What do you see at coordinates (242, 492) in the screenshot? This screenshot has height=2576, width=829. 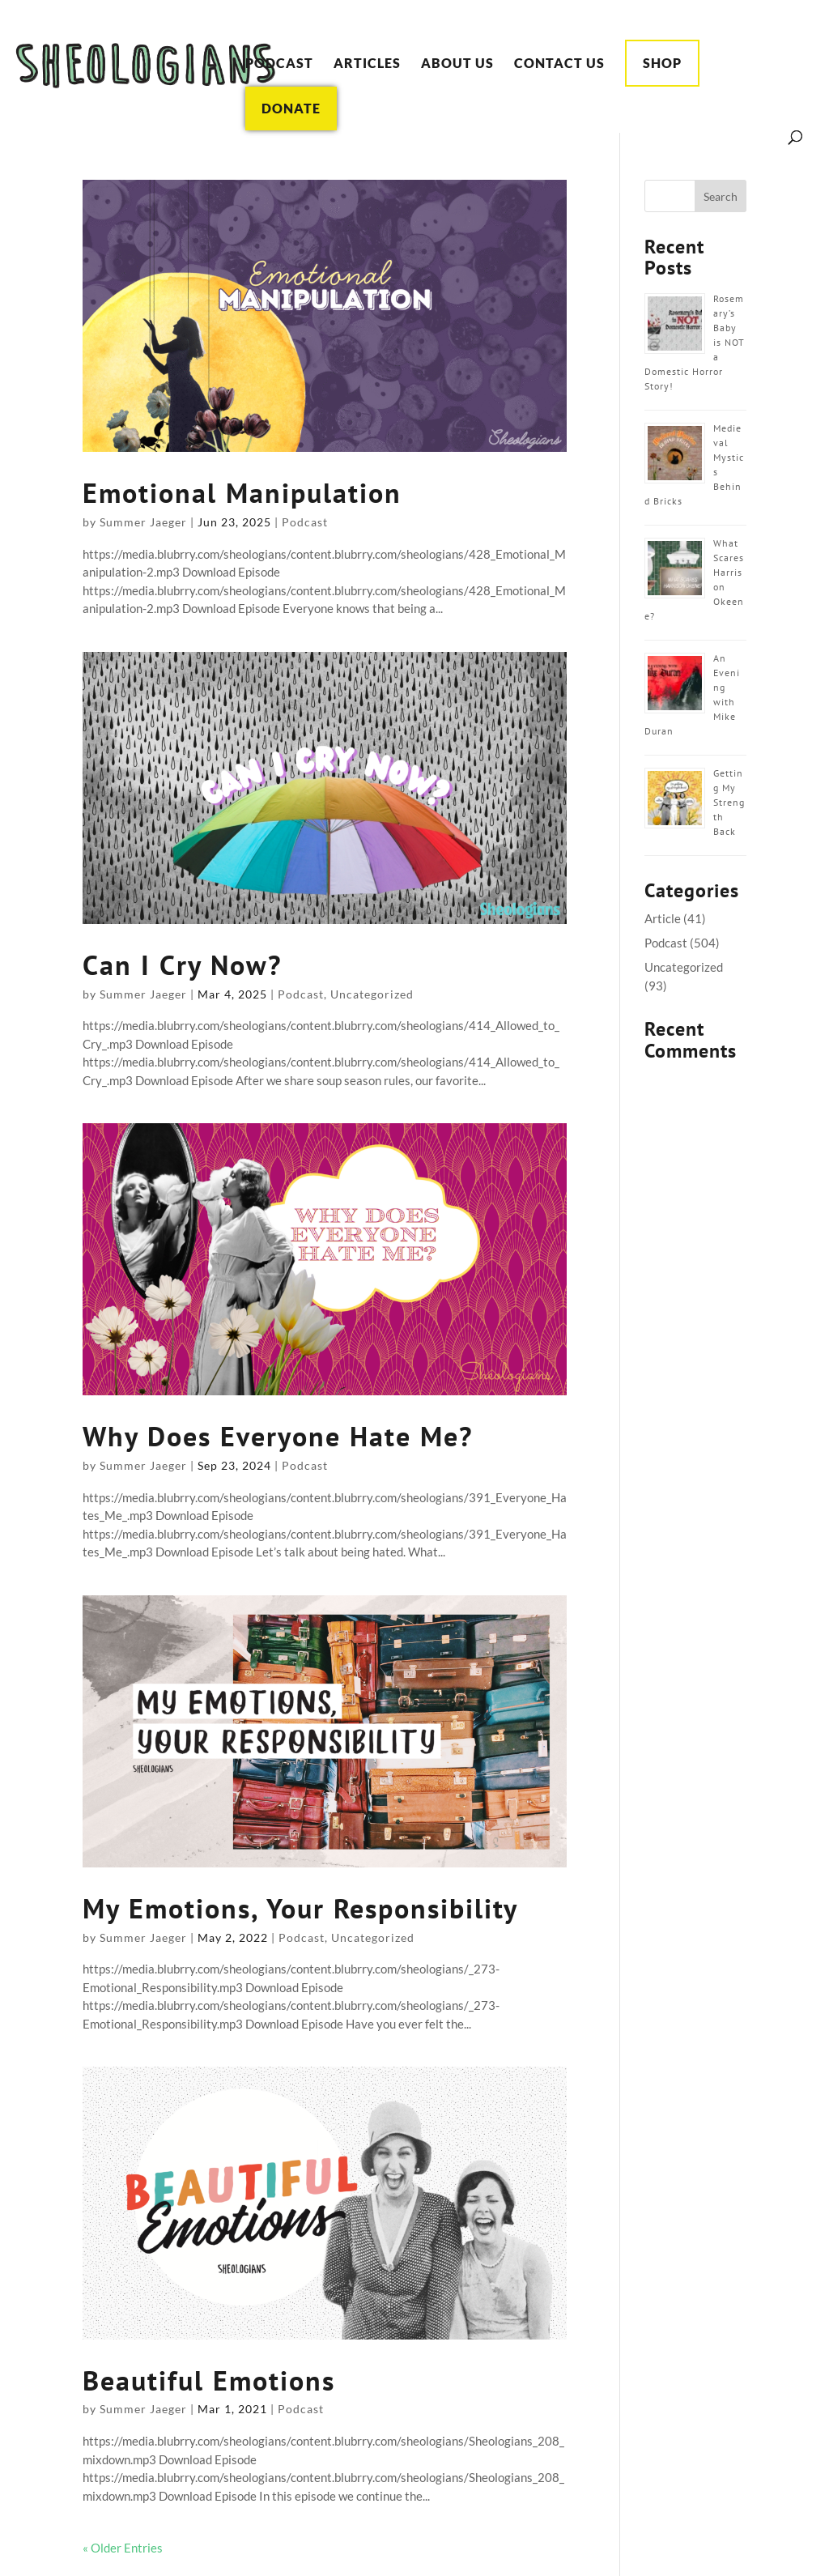 I see `Emotional Manipulation` at bounding box center [242, 492].